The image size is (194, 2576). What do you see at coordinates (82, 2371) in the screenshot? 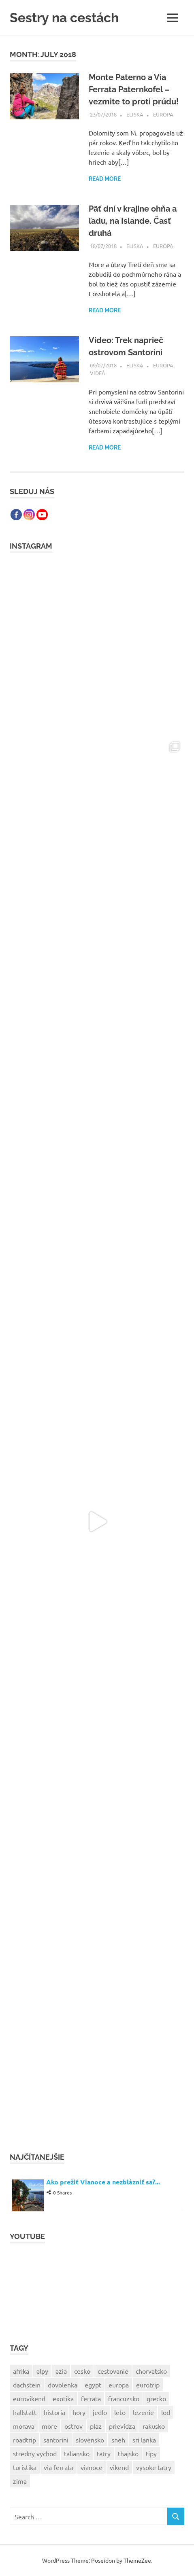
I see `cesko [cesko (7 items)]` at bounding box center [82, 2371].